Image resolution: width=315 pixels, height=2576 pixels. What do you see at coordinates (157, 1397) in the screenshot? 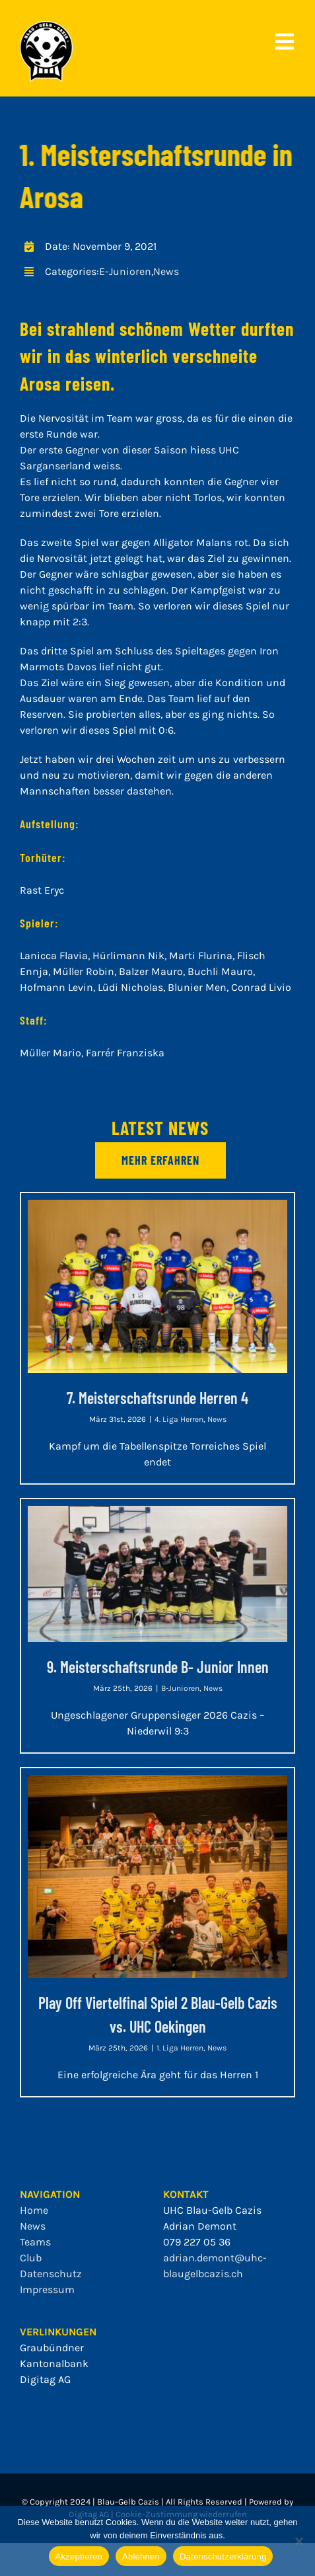
I see `7. Meisterschaftsrunde Herren 4` at bounding box center [157, 1397].